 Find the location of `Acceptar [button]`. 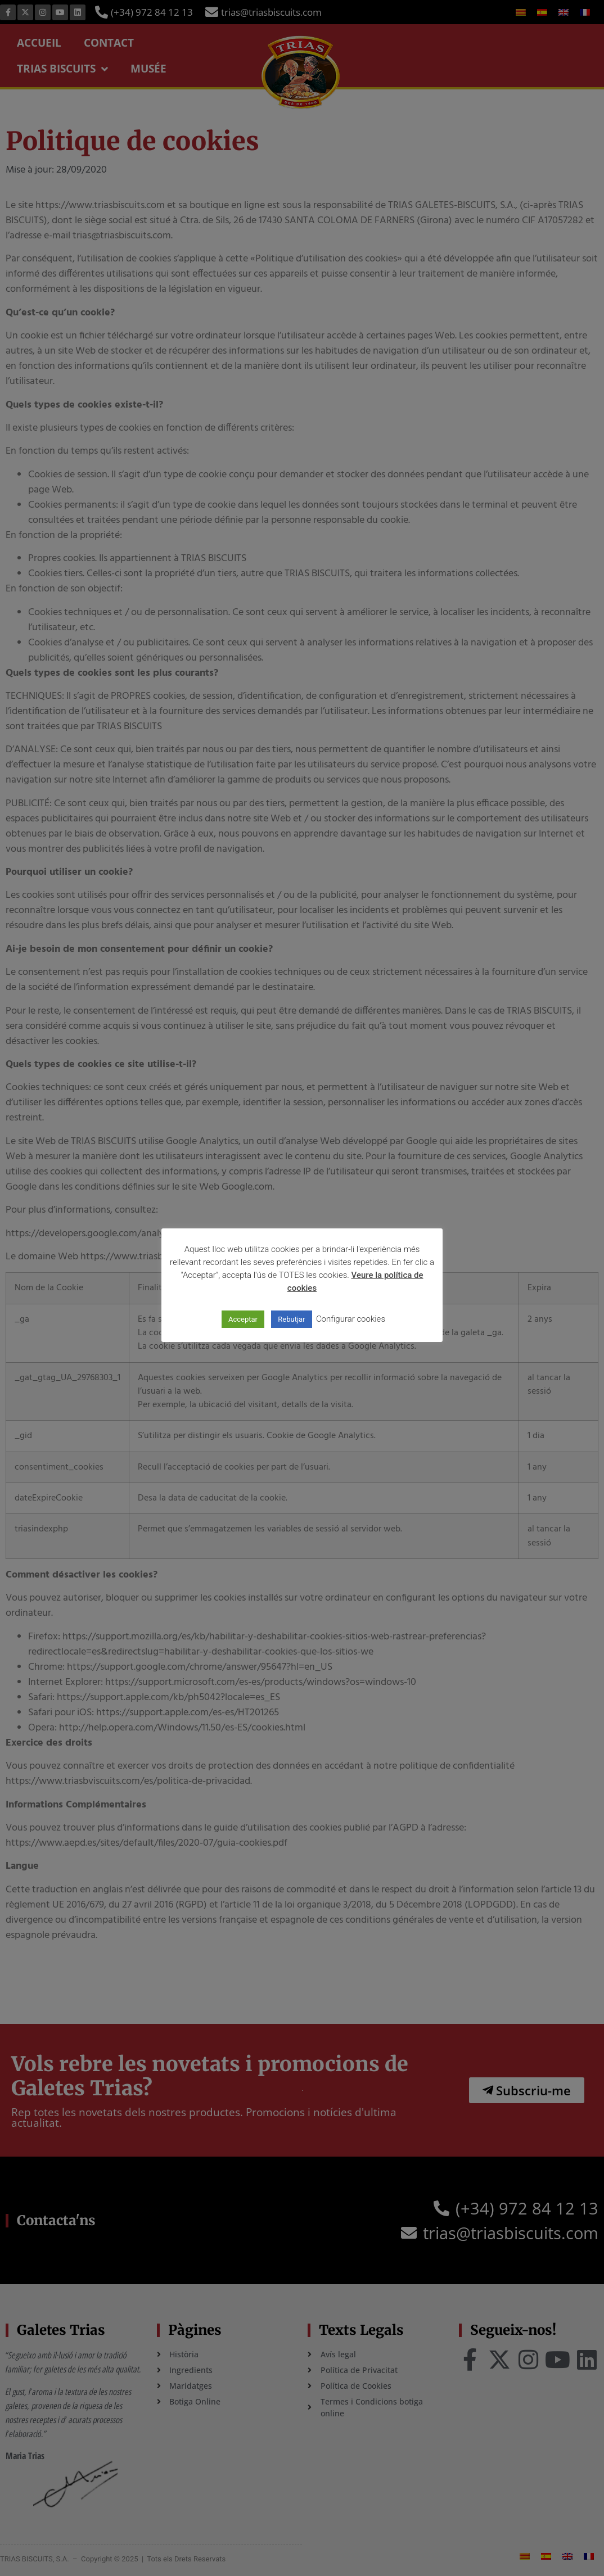

Acceptar [button] is located at coordinates (243, 1319).